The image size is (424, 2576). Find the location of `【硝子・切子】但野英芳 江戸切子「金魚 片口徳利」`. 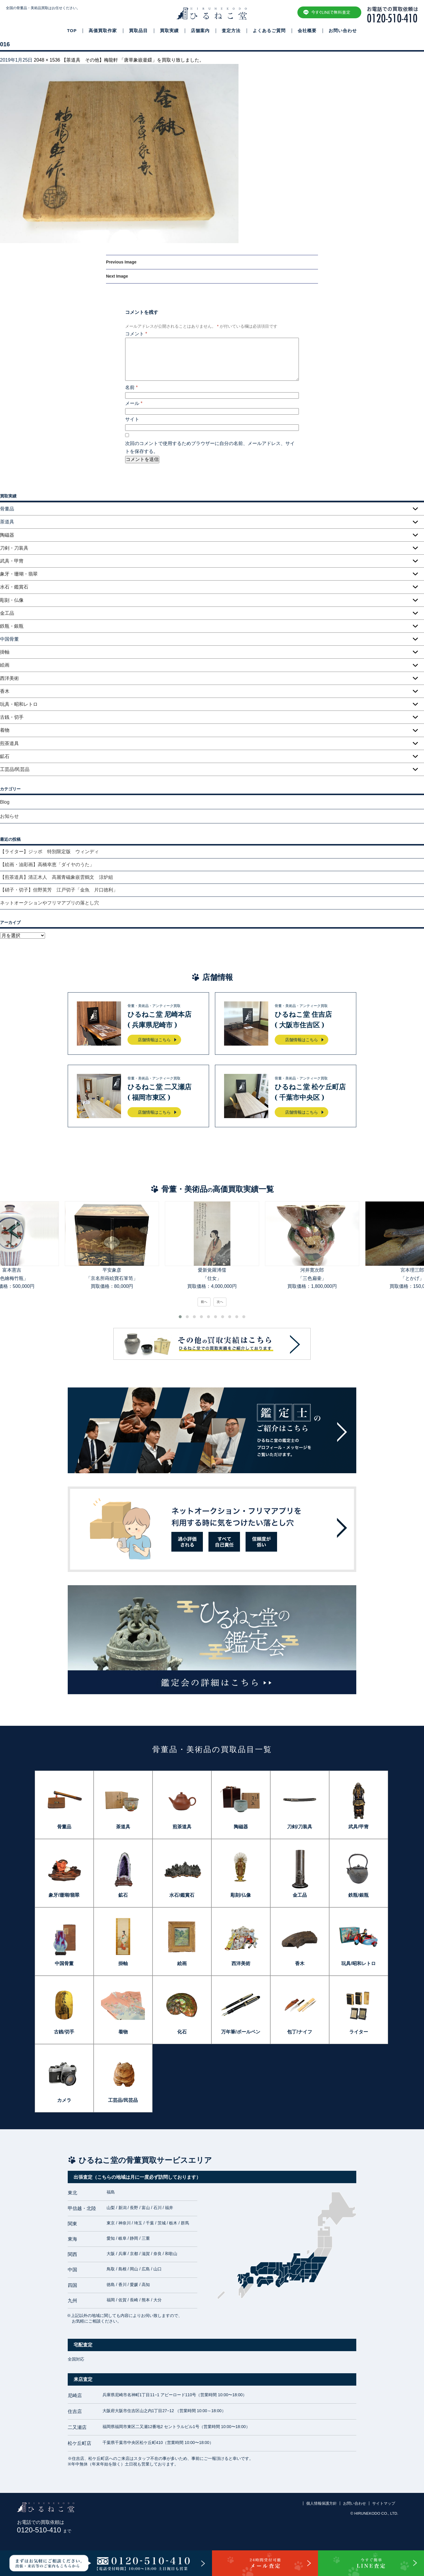

【硝子・切子】但野英芳 江戸切子「金魚 片口徳利」 is located at coordinates (59, 889).